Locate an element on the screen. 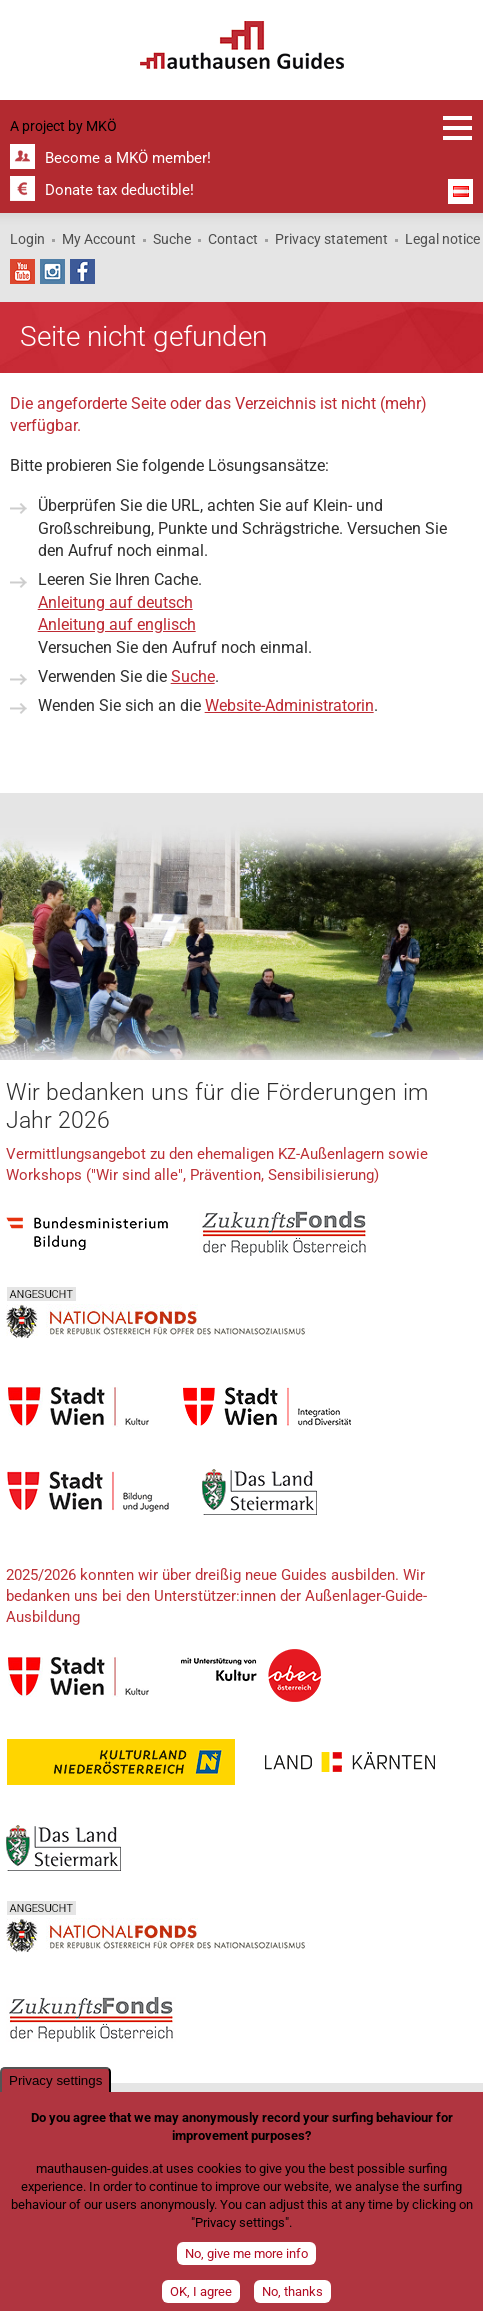 Image resolution: width=483 pixels, height=2311 pixels. Privacy statement is located at coordinates (331, 239).